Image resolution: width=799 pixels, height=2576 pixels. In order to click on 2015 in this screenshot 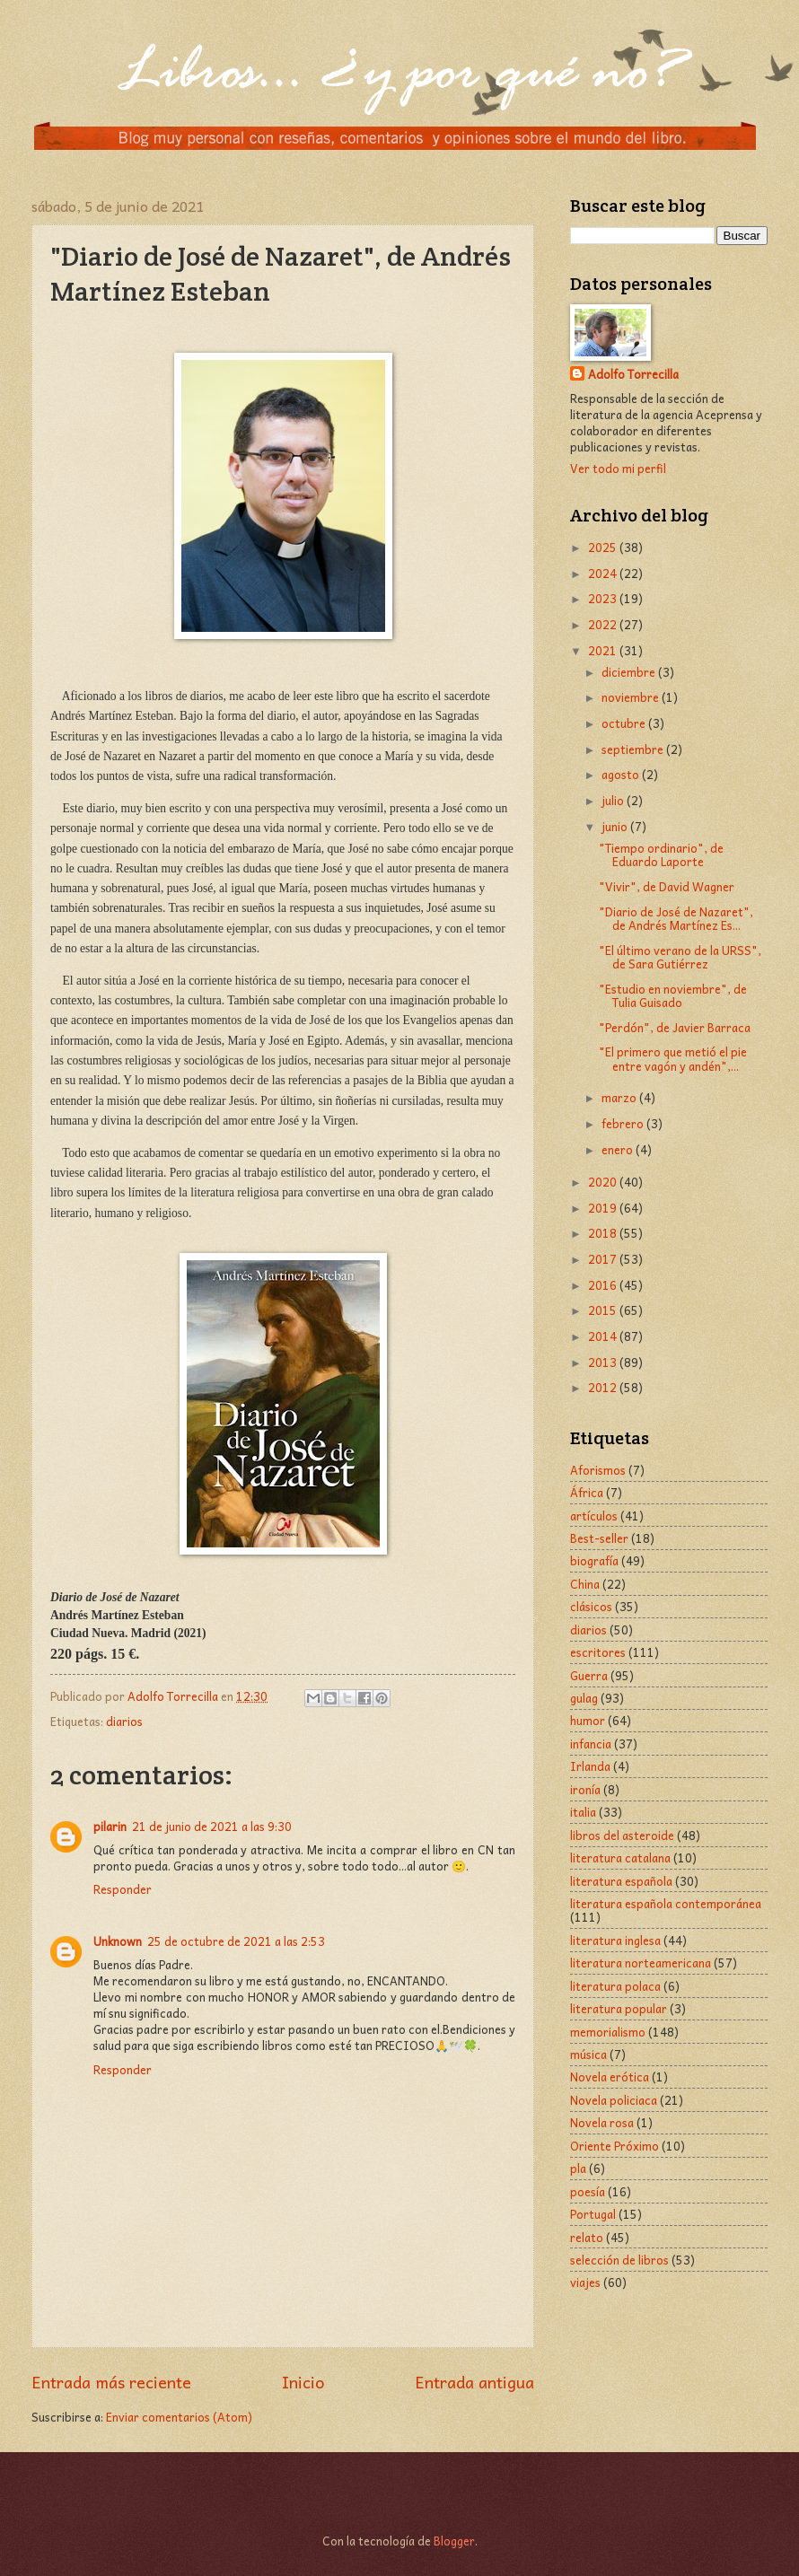, I will do `click(603, 1310)`.